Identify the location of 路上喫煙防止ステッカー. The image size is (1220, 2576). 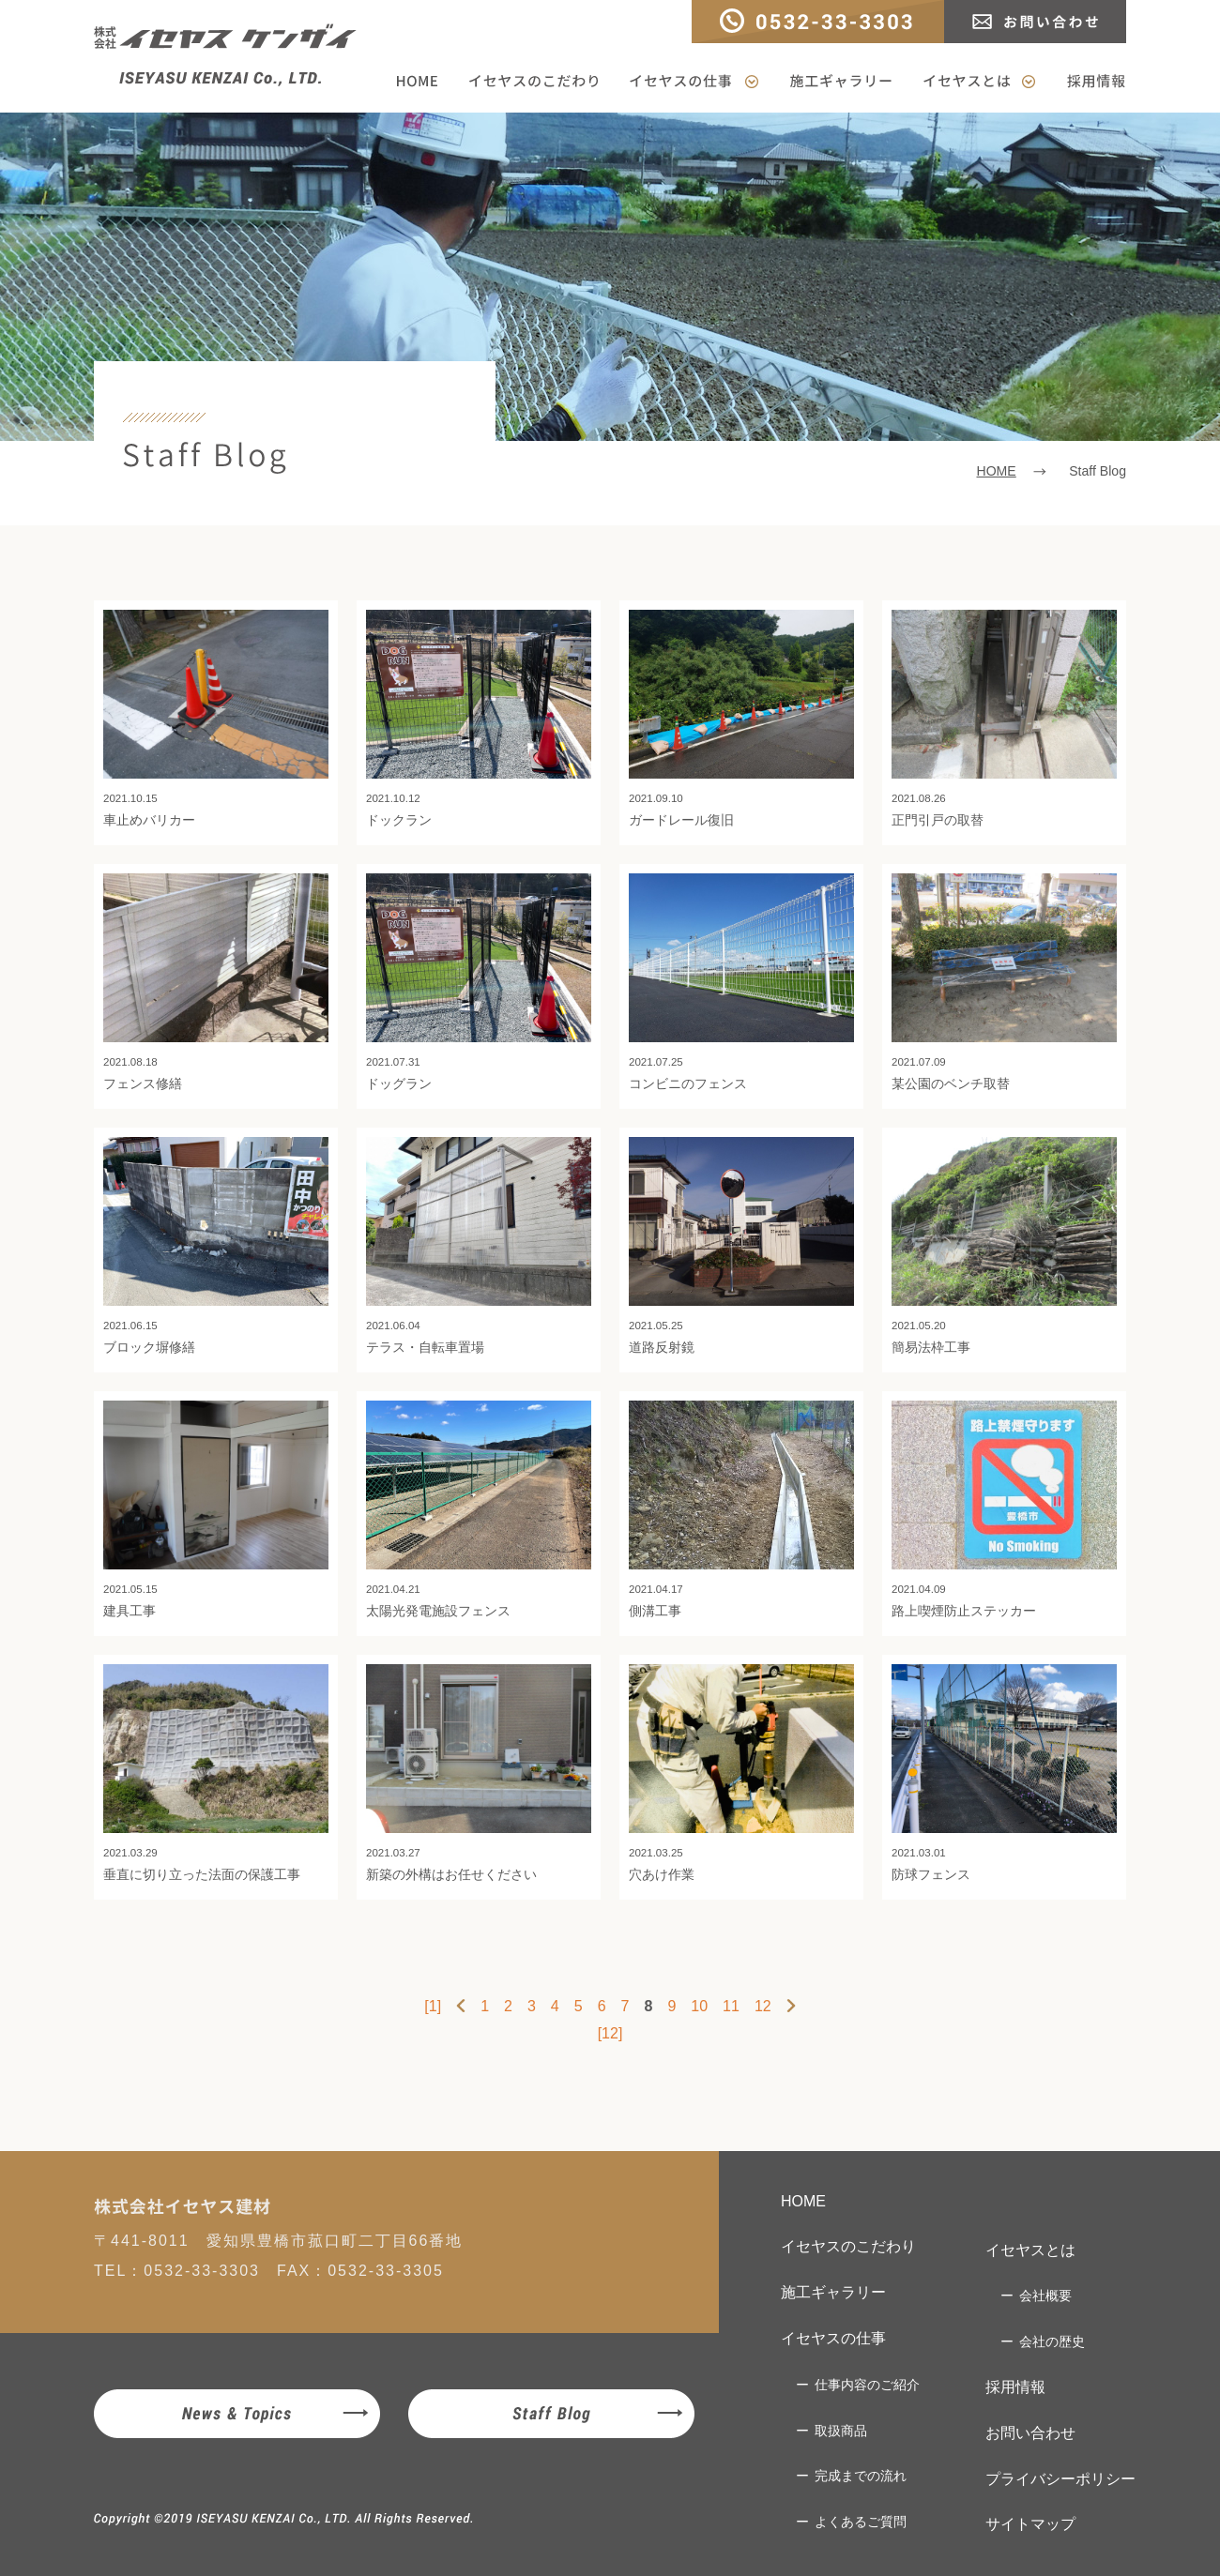
(1004, 1509).